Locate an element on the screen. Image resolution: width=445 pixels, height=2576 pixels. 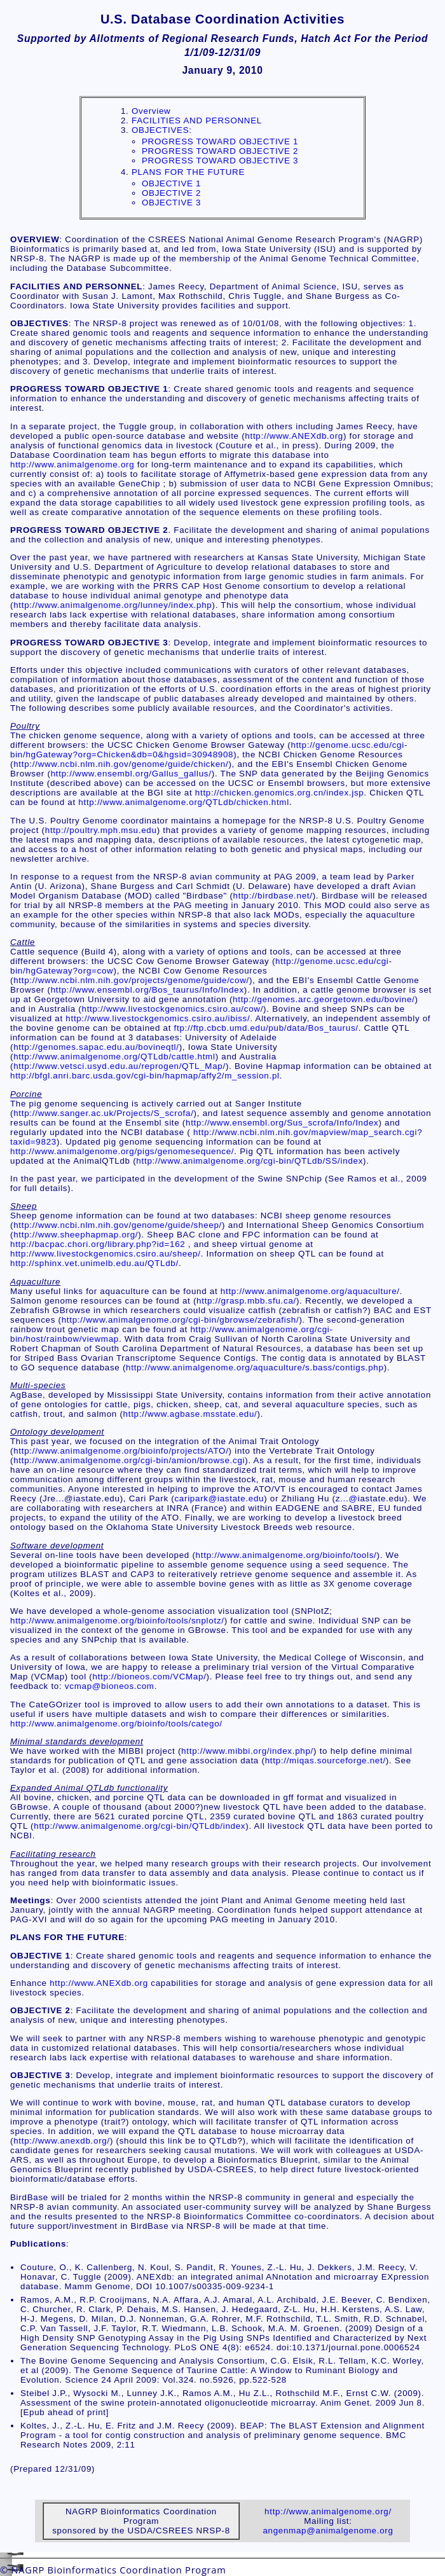
ftp://ftp.cbcb.umd.edu/pub/data/Bos_taurus/ is located at coordinates (266, 1028).